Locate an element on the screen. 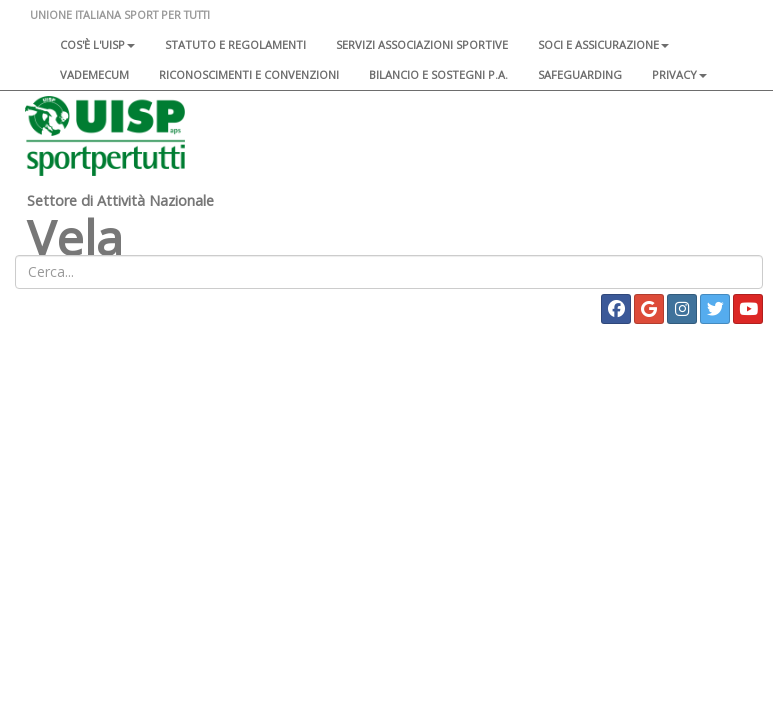 The height and width of the screenshot is (720, 773). UNIONE ITALIANA SPORT PER TUTTI is located at coordinates (120, 14).